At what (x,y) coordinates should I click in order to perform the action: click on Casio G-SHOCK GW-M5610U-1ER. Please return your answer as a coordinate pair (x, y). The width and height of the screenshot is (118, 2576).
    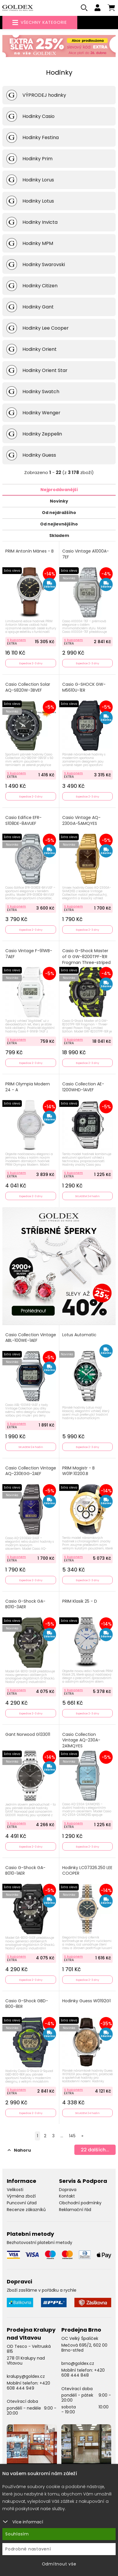
    Looking at the image, I should click on (84, 687).